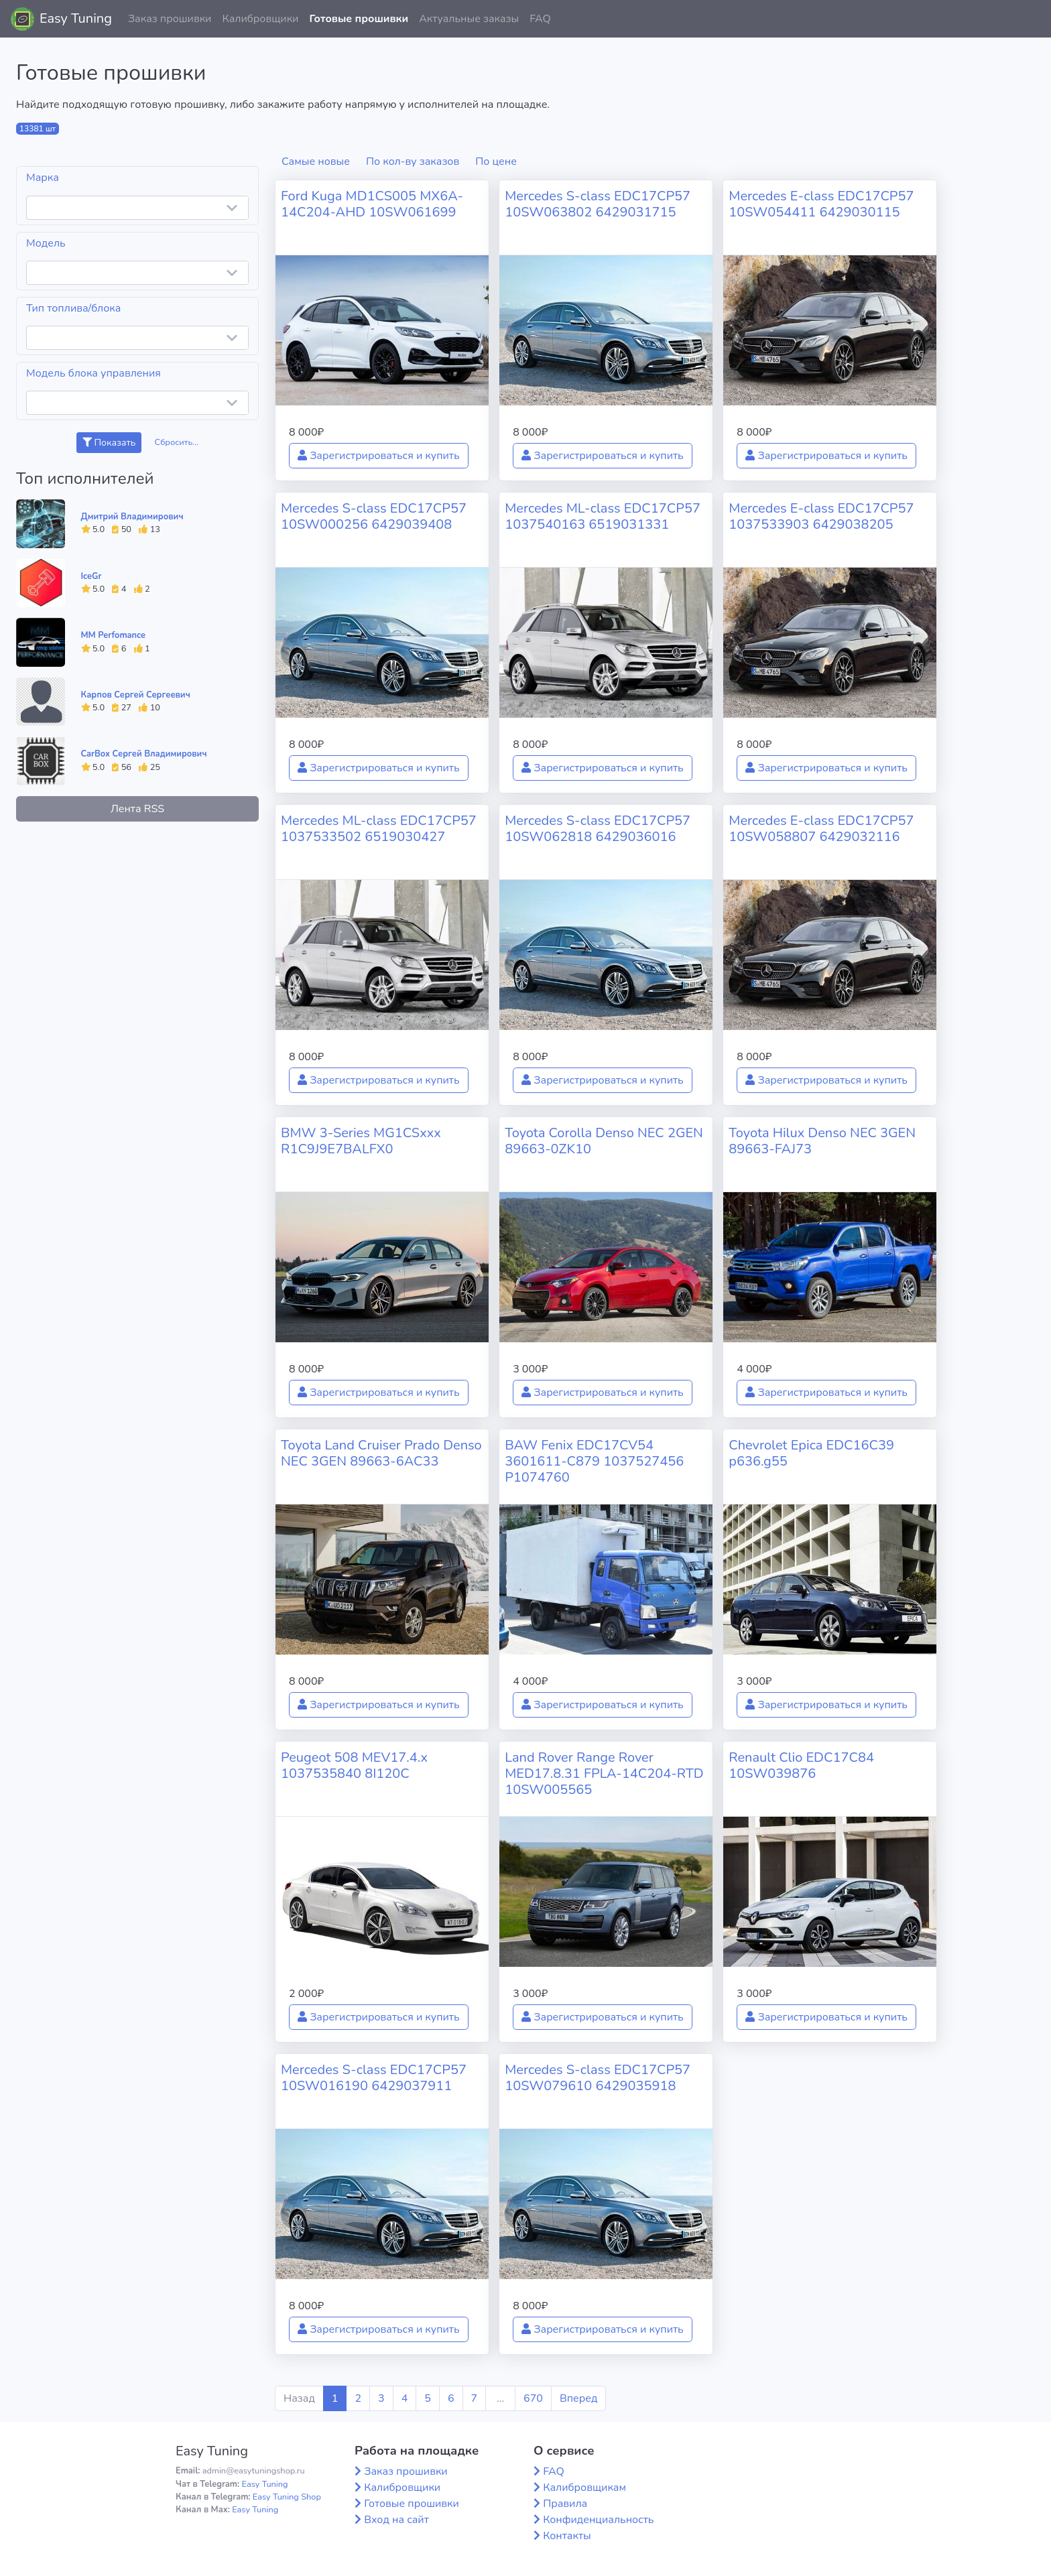 Image resolution: width=1051 pixels, height=2576 pixels. I want to click on 670, so click(533, 2398).